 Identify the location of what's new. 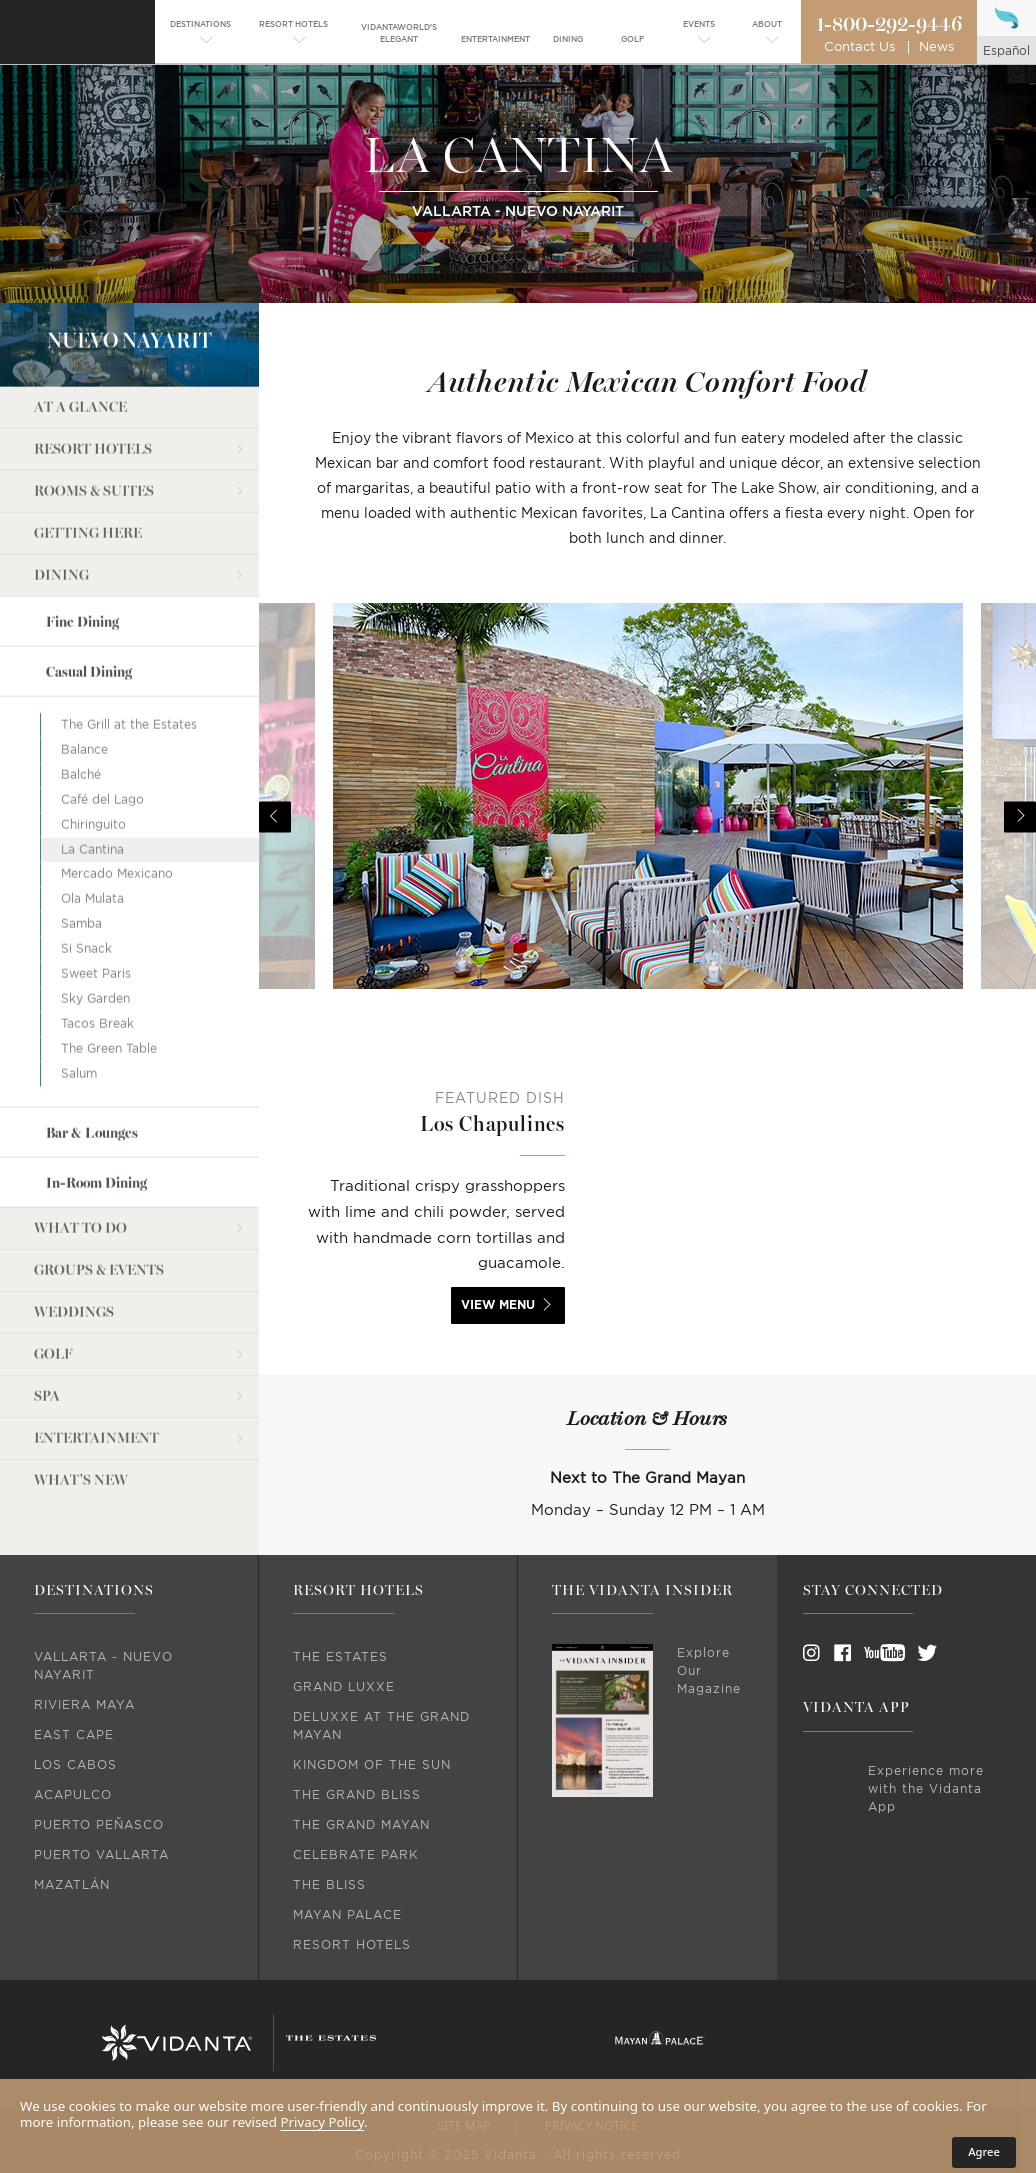
(81, 1396).